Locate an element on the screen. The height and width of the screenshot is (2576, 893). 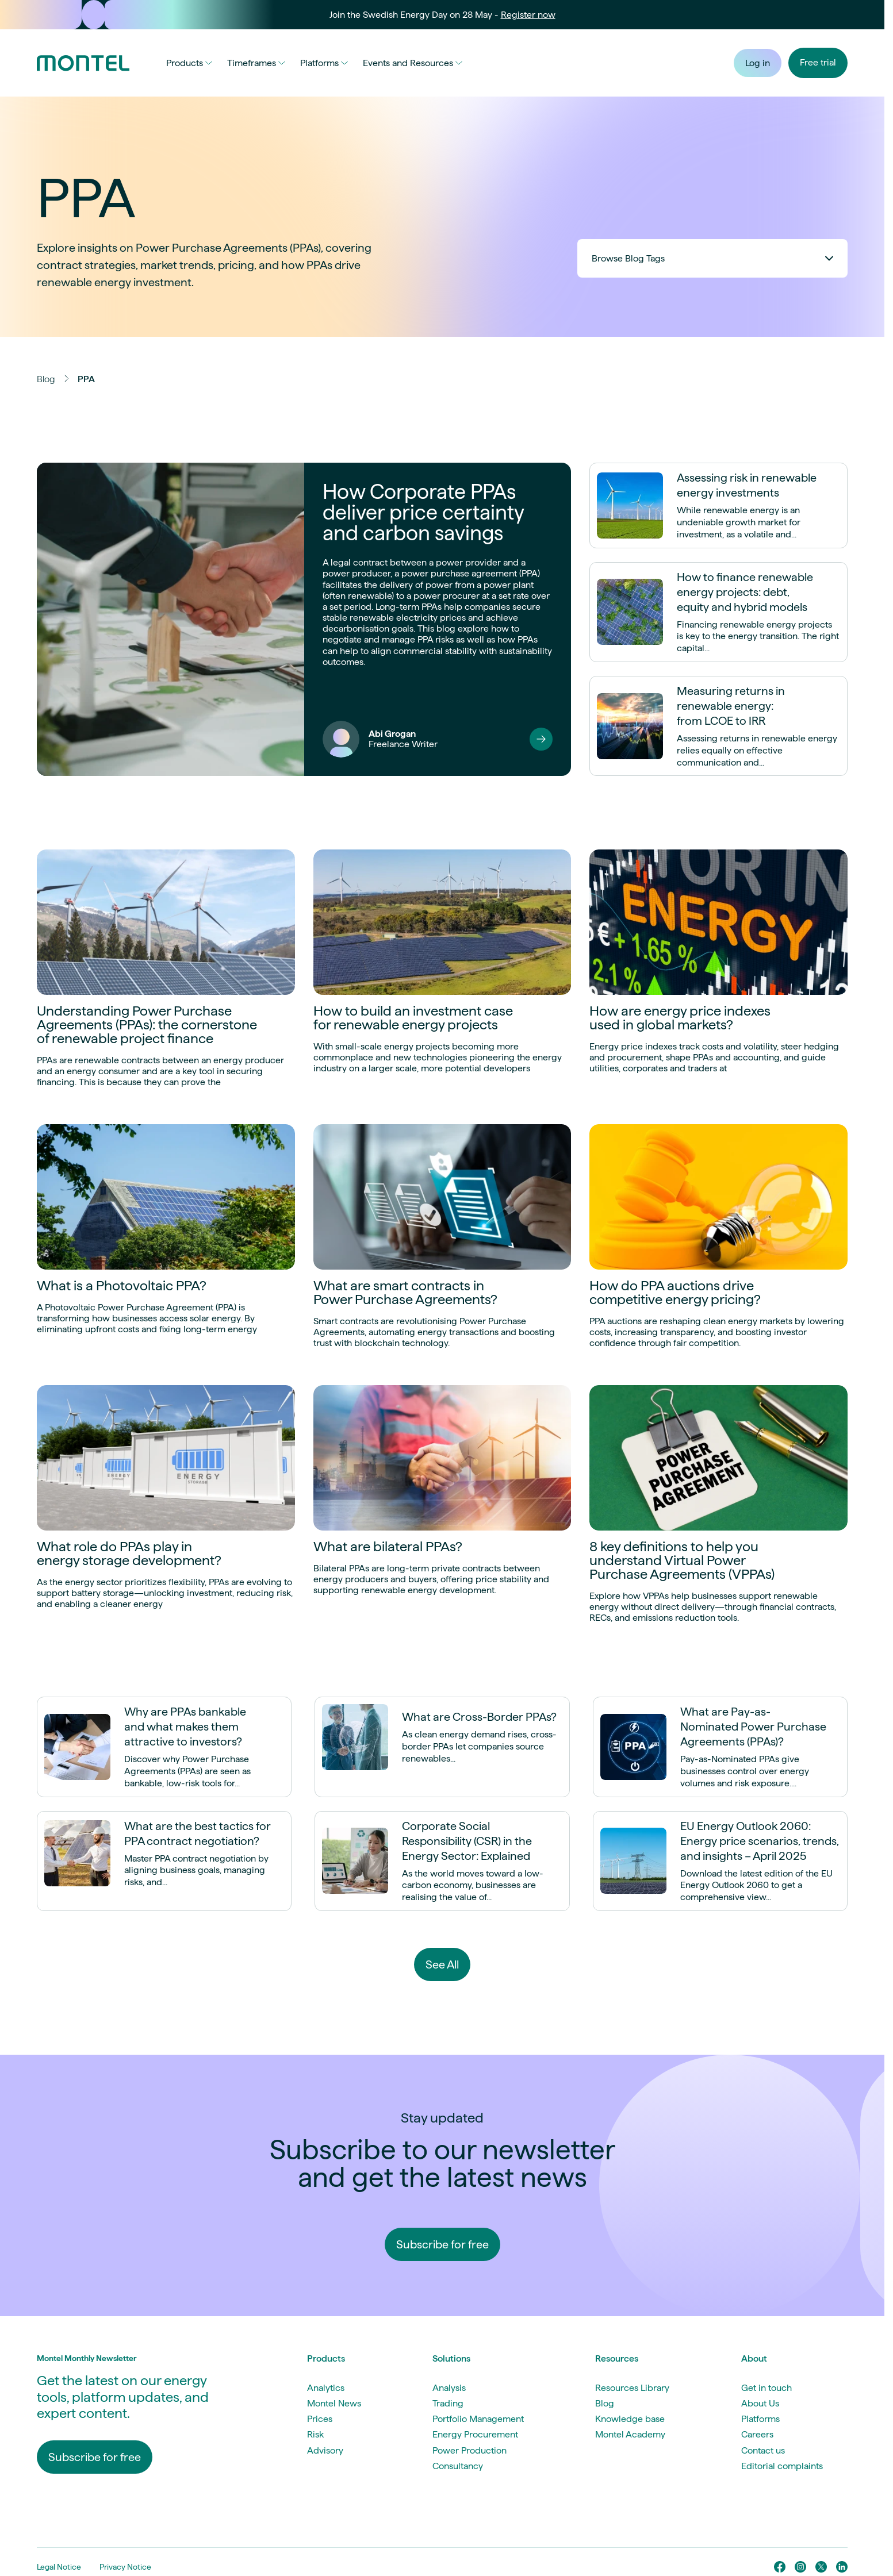
Events and Resources is located at coordinates (412, 63).